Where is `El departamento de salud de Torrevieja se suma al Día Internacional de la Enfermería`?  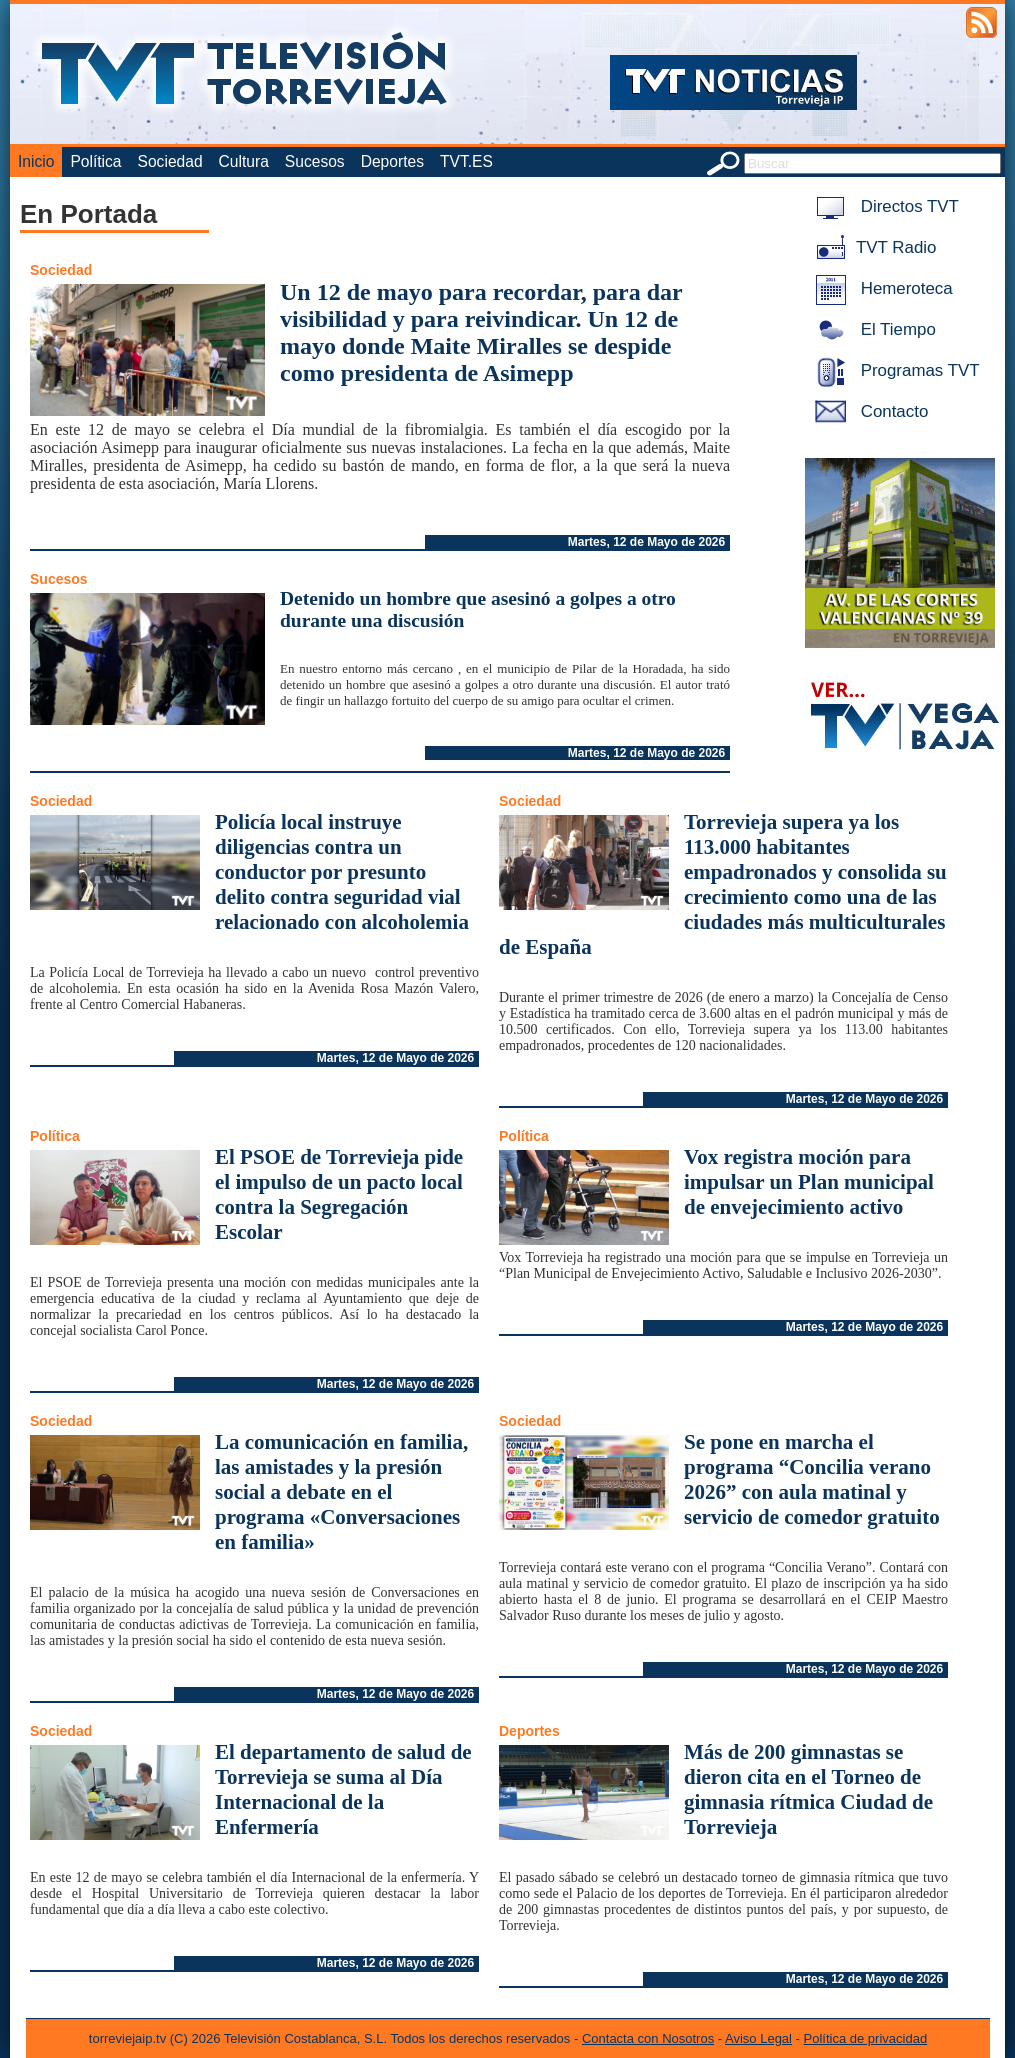 El departamento de salud de Torrevieja se suma al Día Internacional de la Enfermería is located at coordinates (343, 1789).